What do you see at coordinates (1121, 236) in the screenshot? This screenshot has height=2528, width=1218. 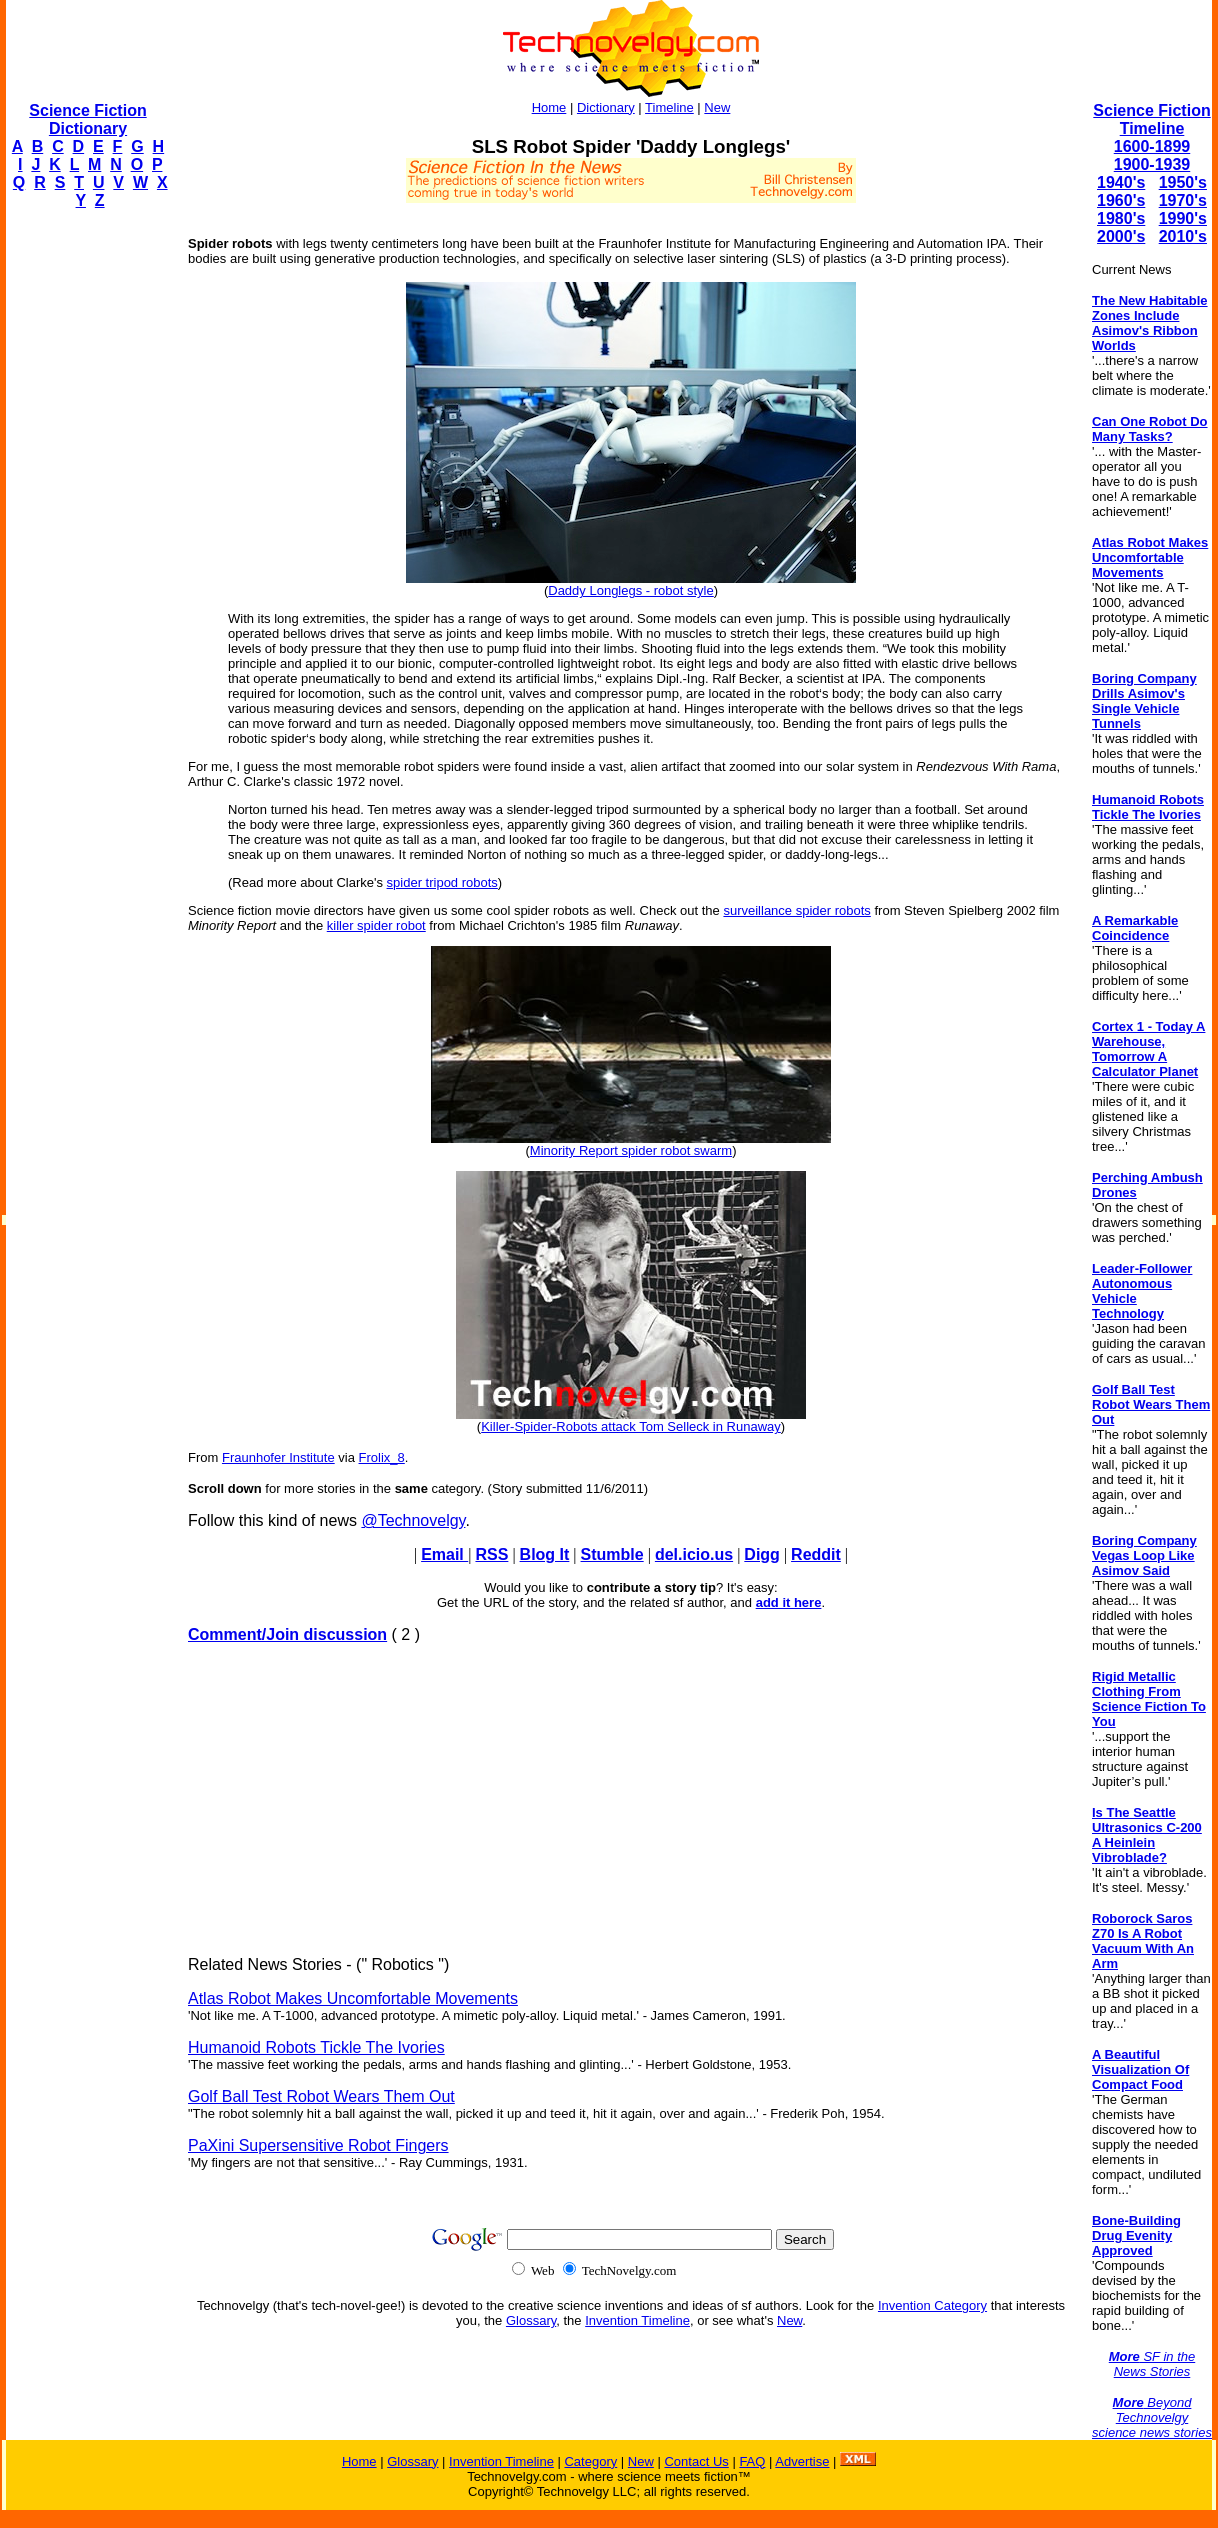 I see `2000's` at bounding box center [1121, 236].